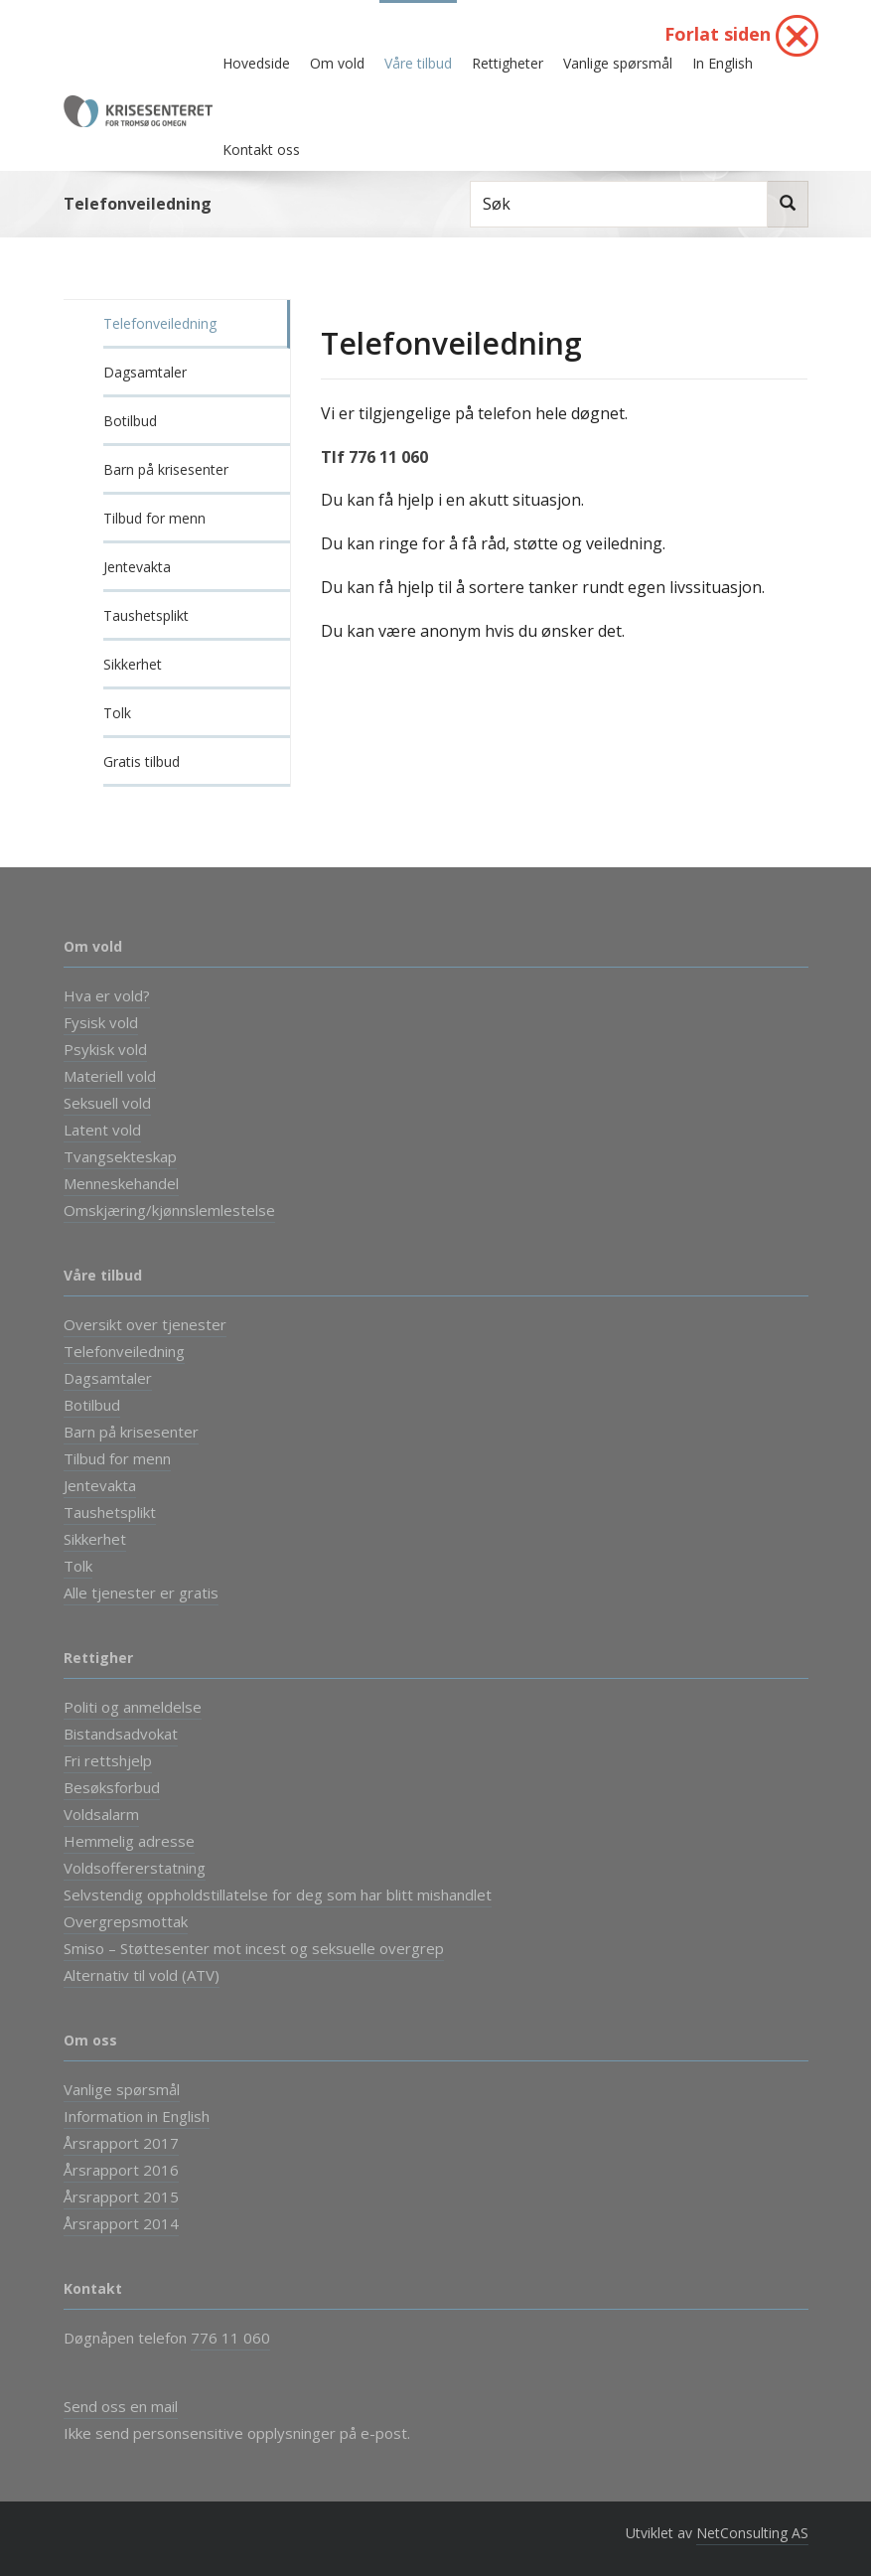 Image resolution: width=871 pixels, height=2576 pixels. What do you see at coordinates (160, 323) in the screenshot?
I see `Telefonveiledning` at bounding box center [160, 323].